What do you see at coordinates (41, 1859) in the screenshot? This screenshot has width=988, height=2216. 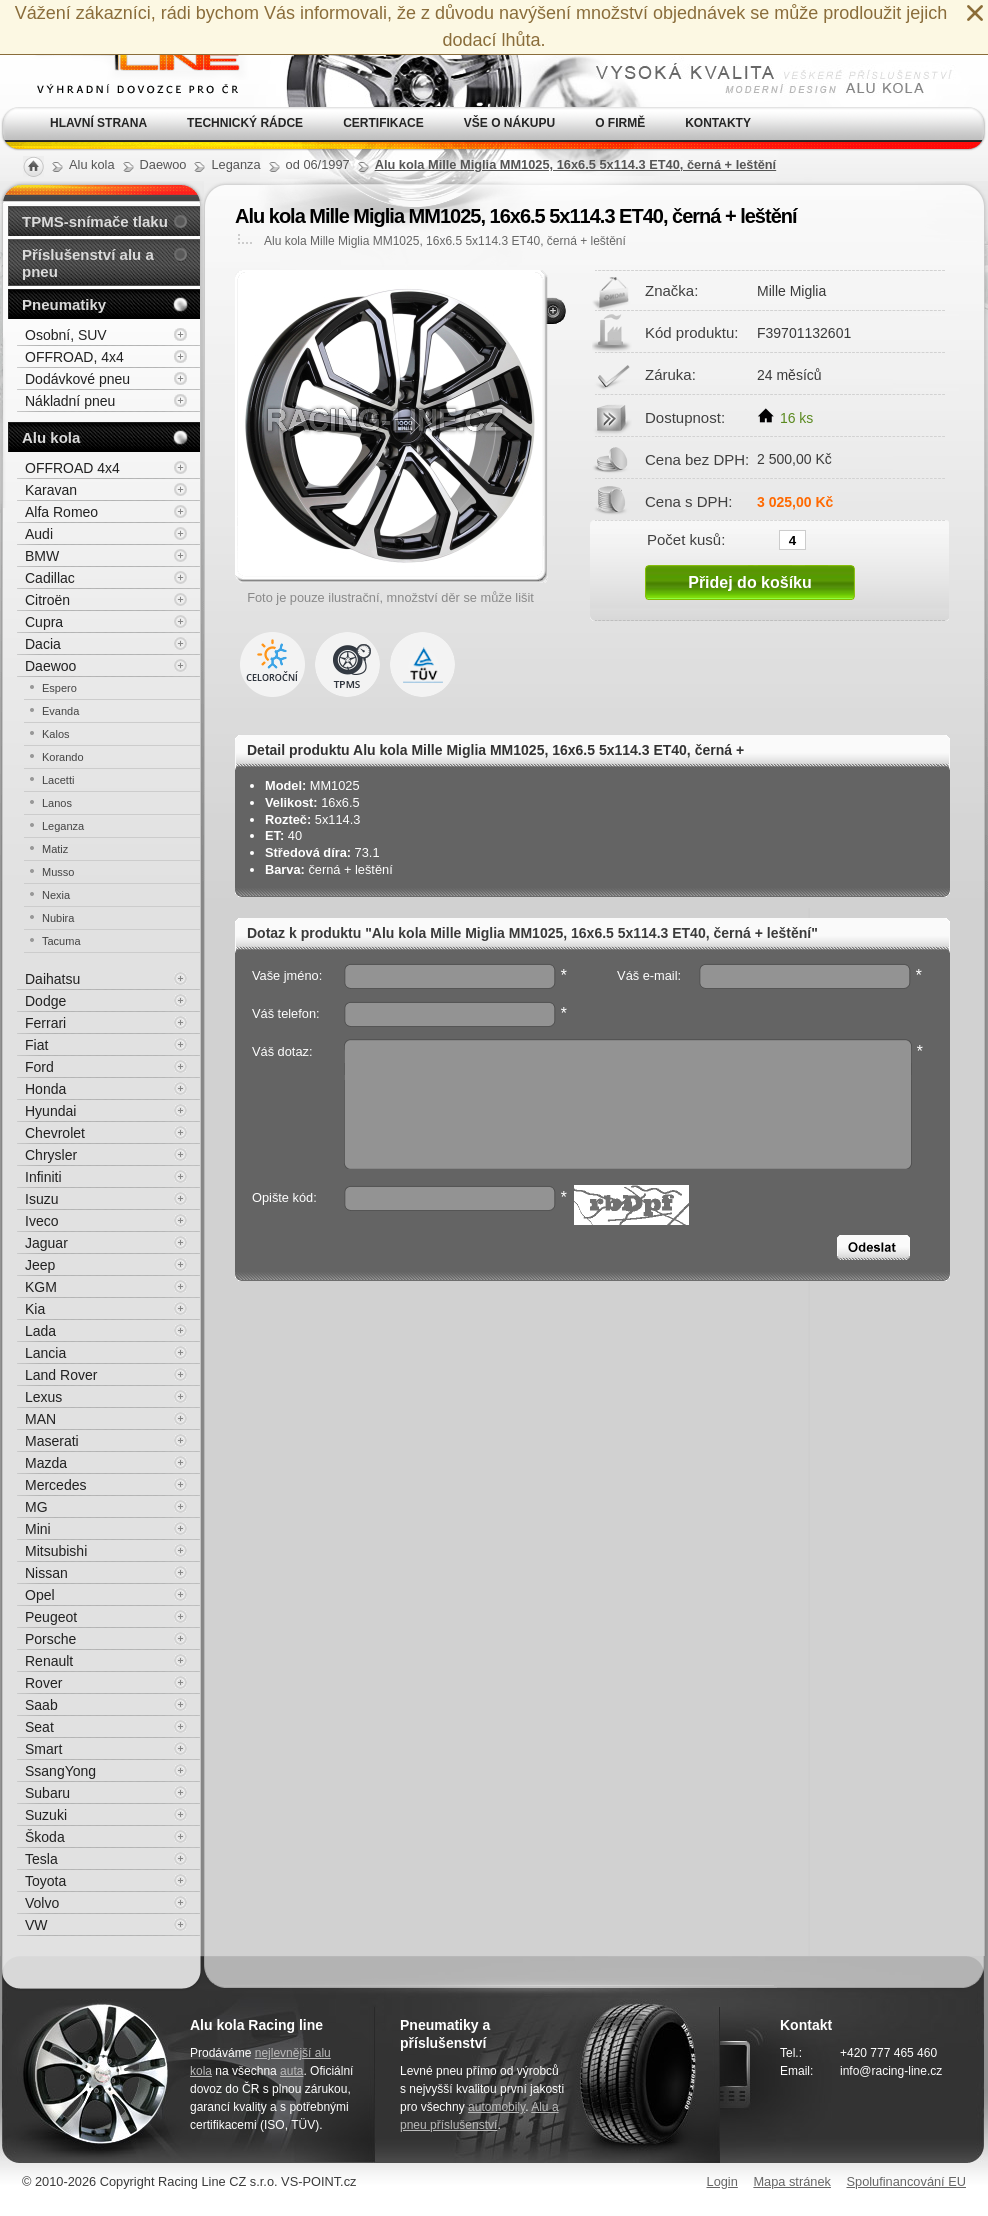 I see `Tesla` at bounding box center [41, 1859].